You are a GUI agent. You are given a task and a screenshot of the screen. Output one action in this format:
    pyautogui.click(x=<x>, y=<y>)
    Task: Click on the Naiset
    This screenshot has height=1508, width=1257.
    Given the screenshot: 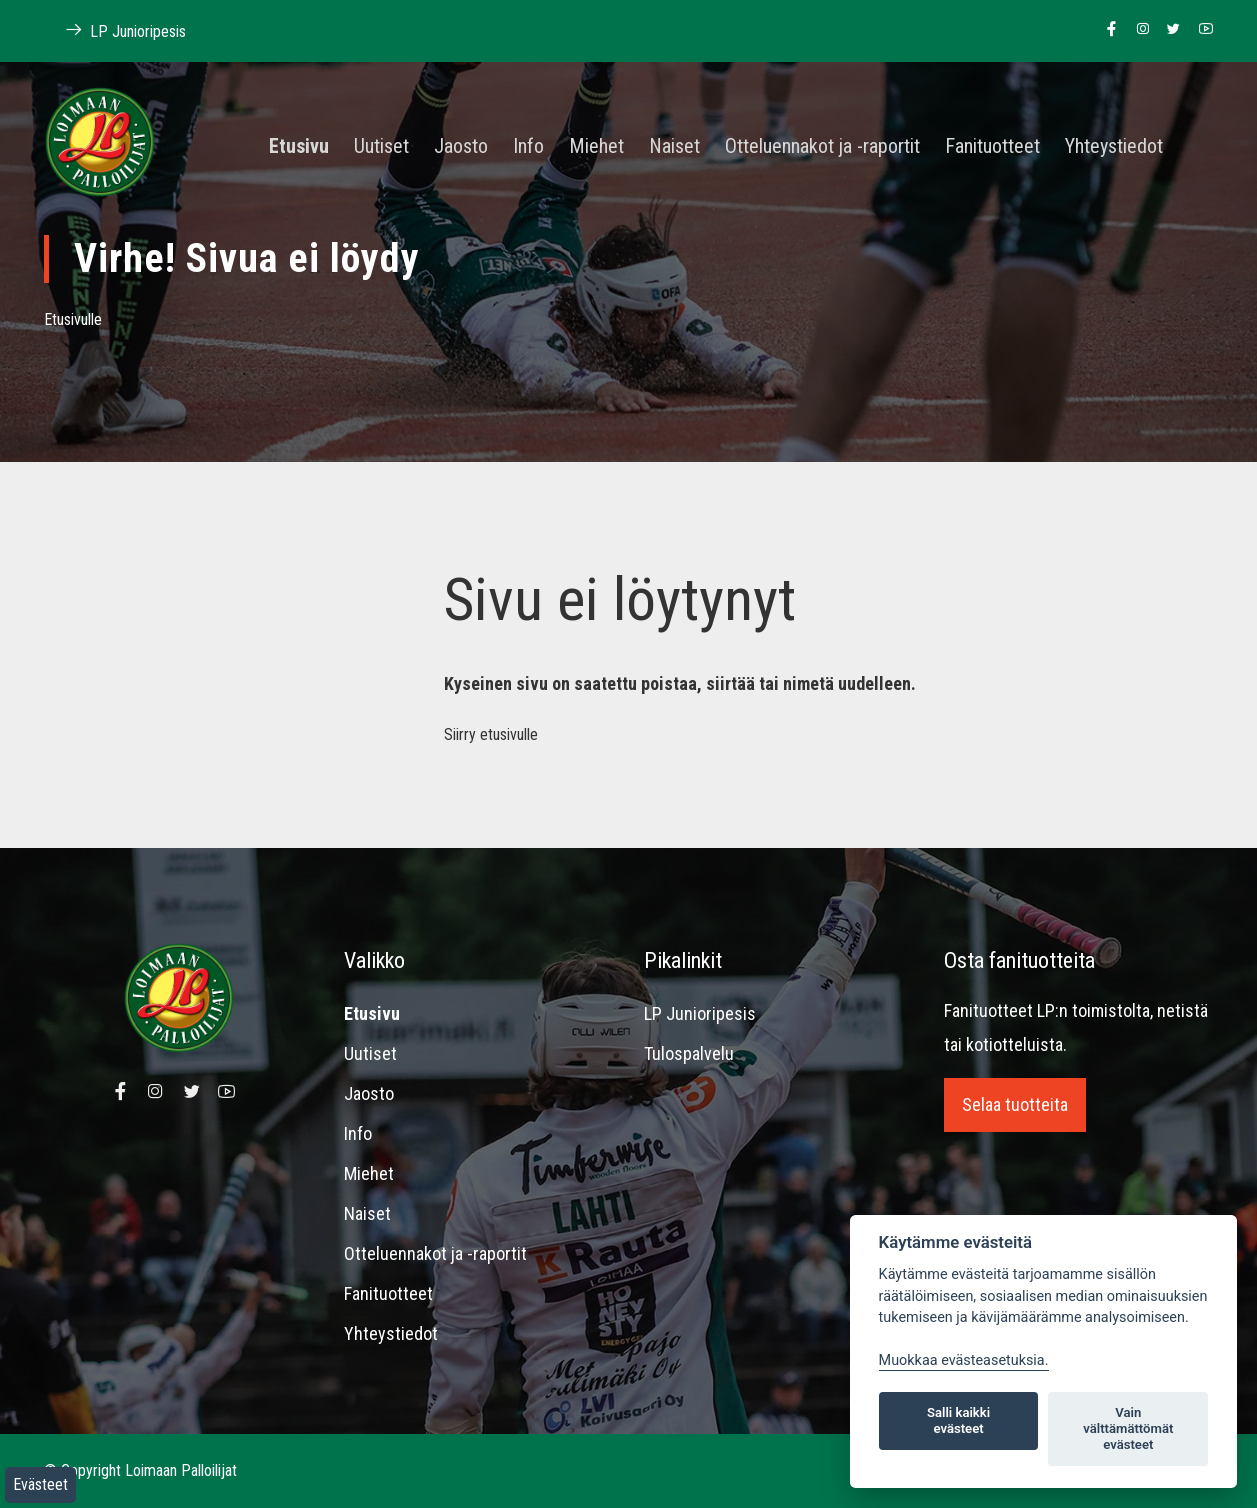 What is the action you would take?
    pyautogui.click(x=674, y=147)
    